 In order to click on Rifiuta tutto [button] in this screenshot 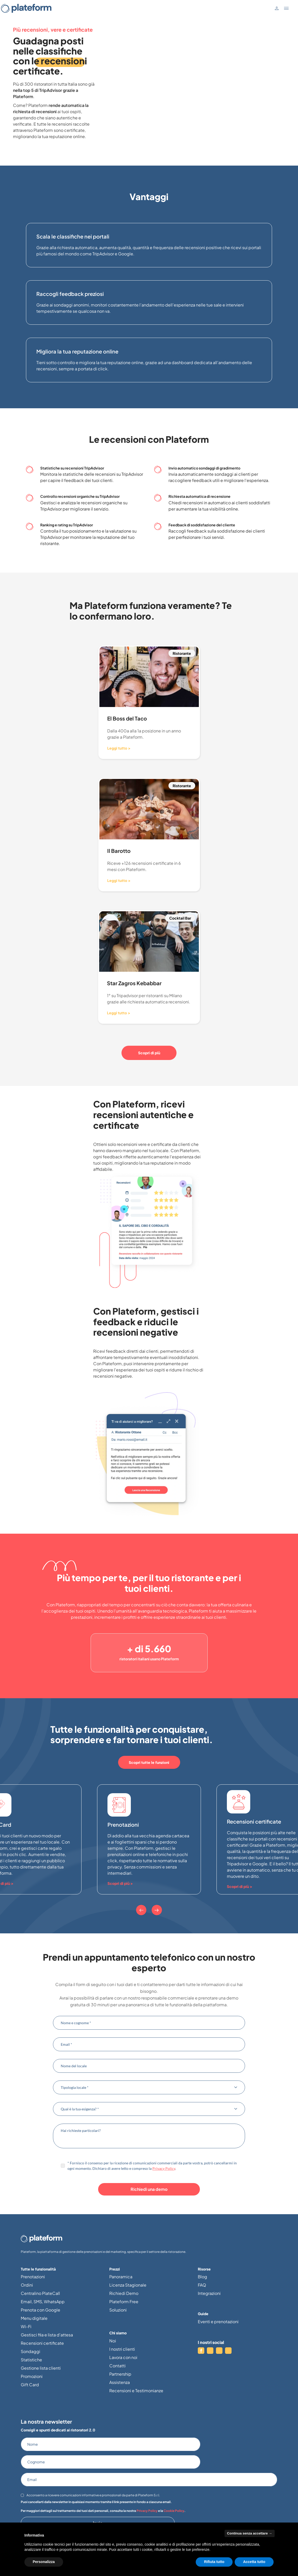, I will do `click(214, 2562)`.